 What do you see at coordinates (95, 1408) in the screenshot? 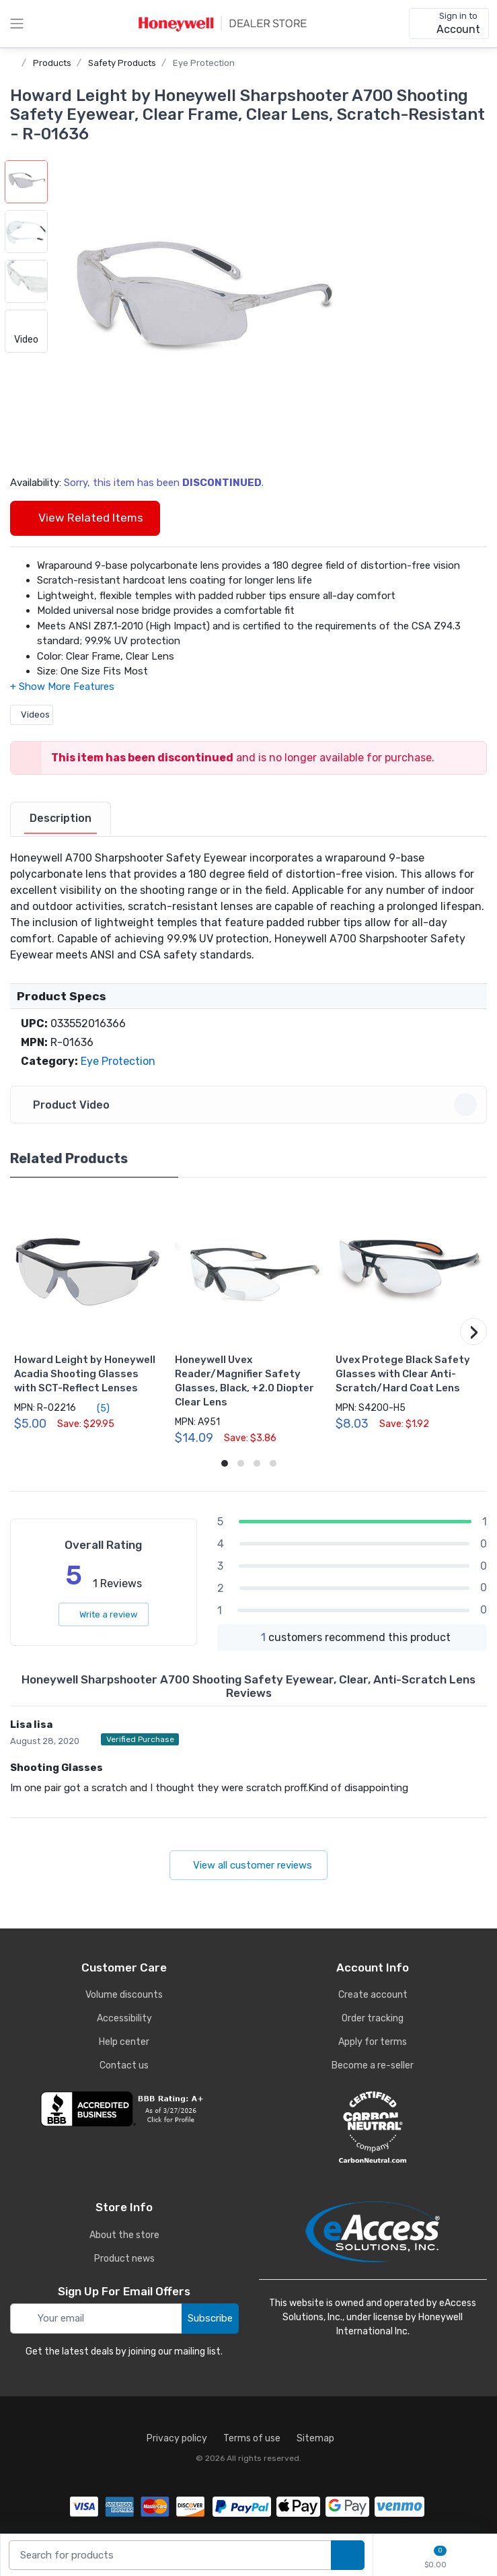
I see `(5)` at bounding box center [95, 1408].